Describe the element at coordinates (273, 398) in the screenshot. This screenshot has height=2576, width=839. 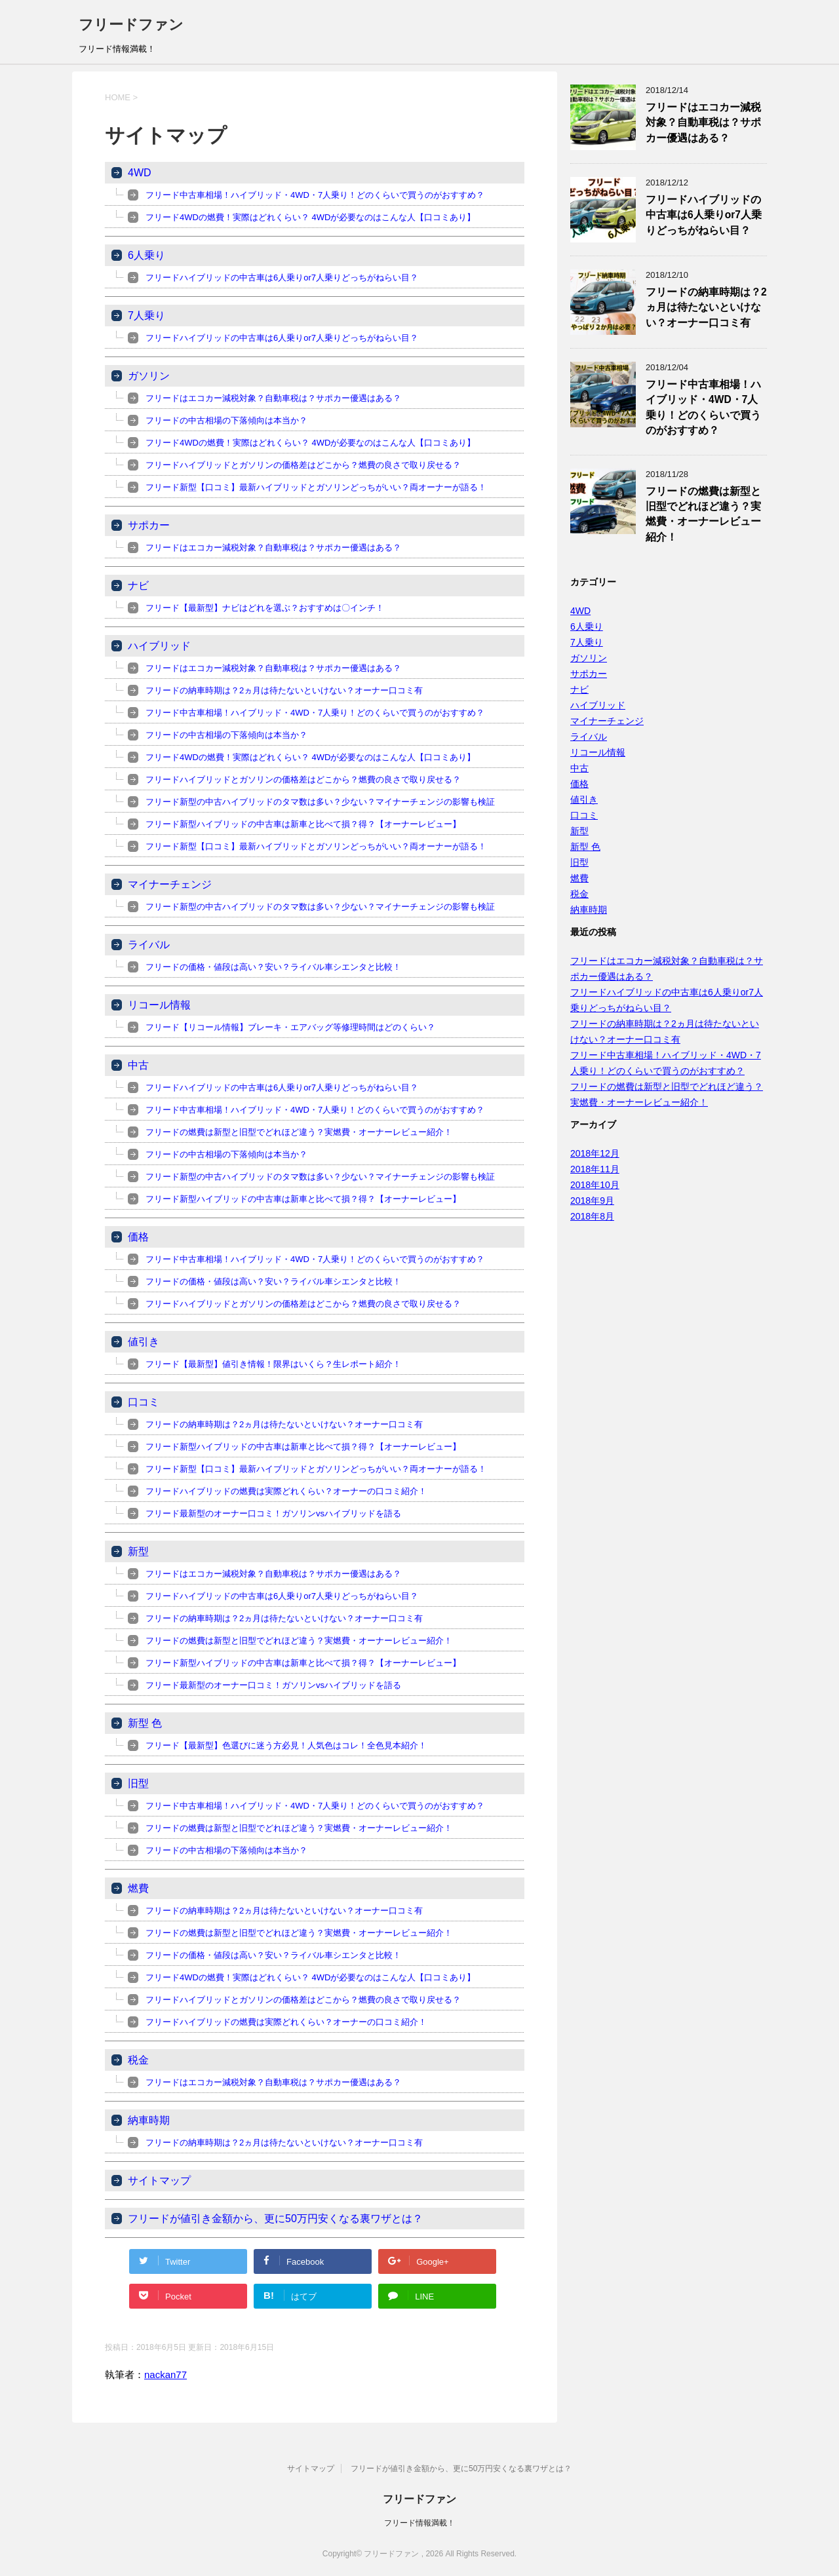
I see `フリードはエコカー減税対象？自動車税は？サポカー優遇はある？` at that location.